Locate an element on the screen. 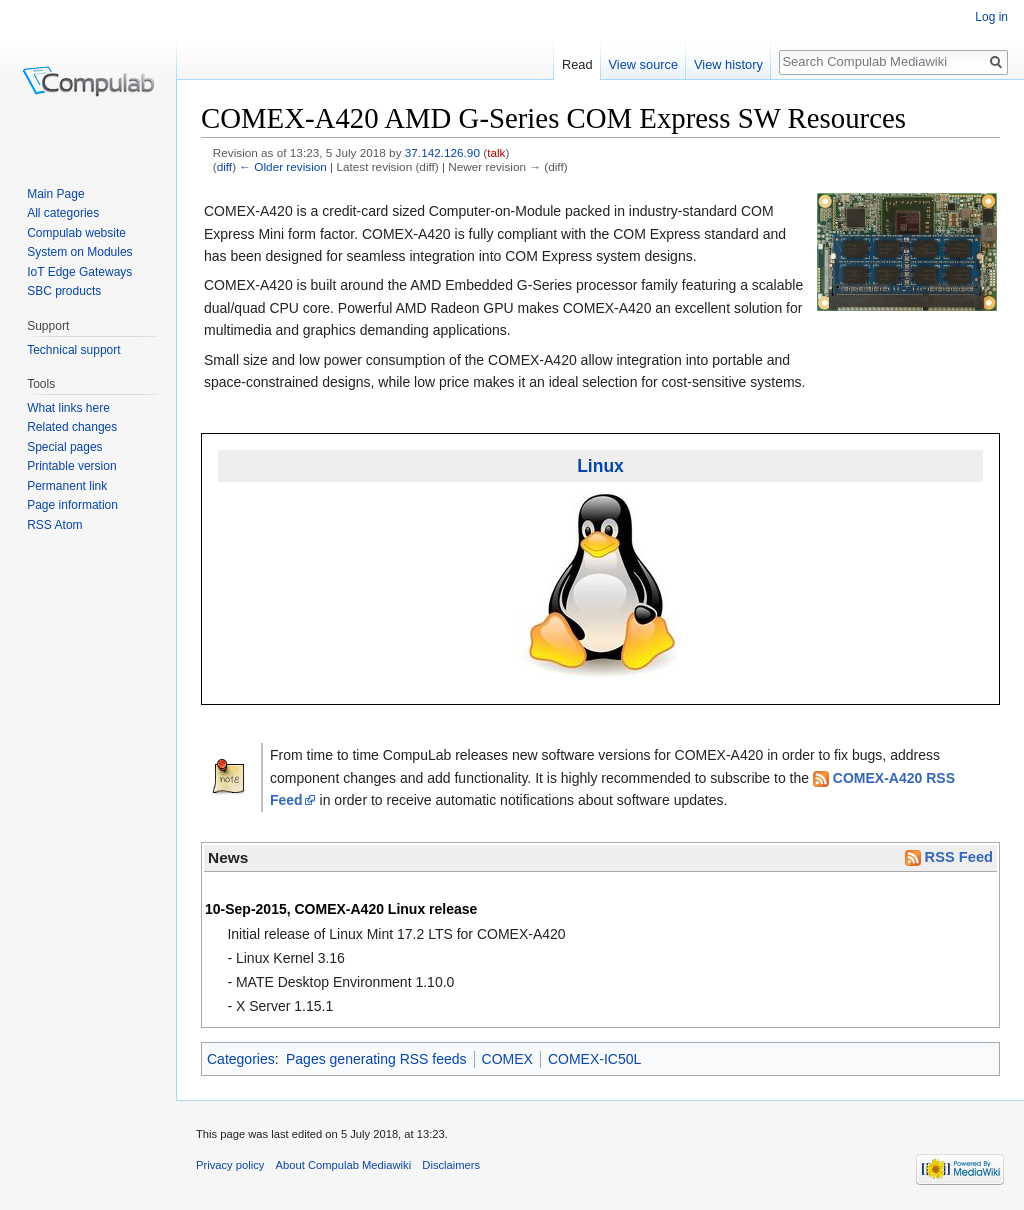 This screenshot has height=1210, width=1024. Main Page is located at coordinates (55, 194).